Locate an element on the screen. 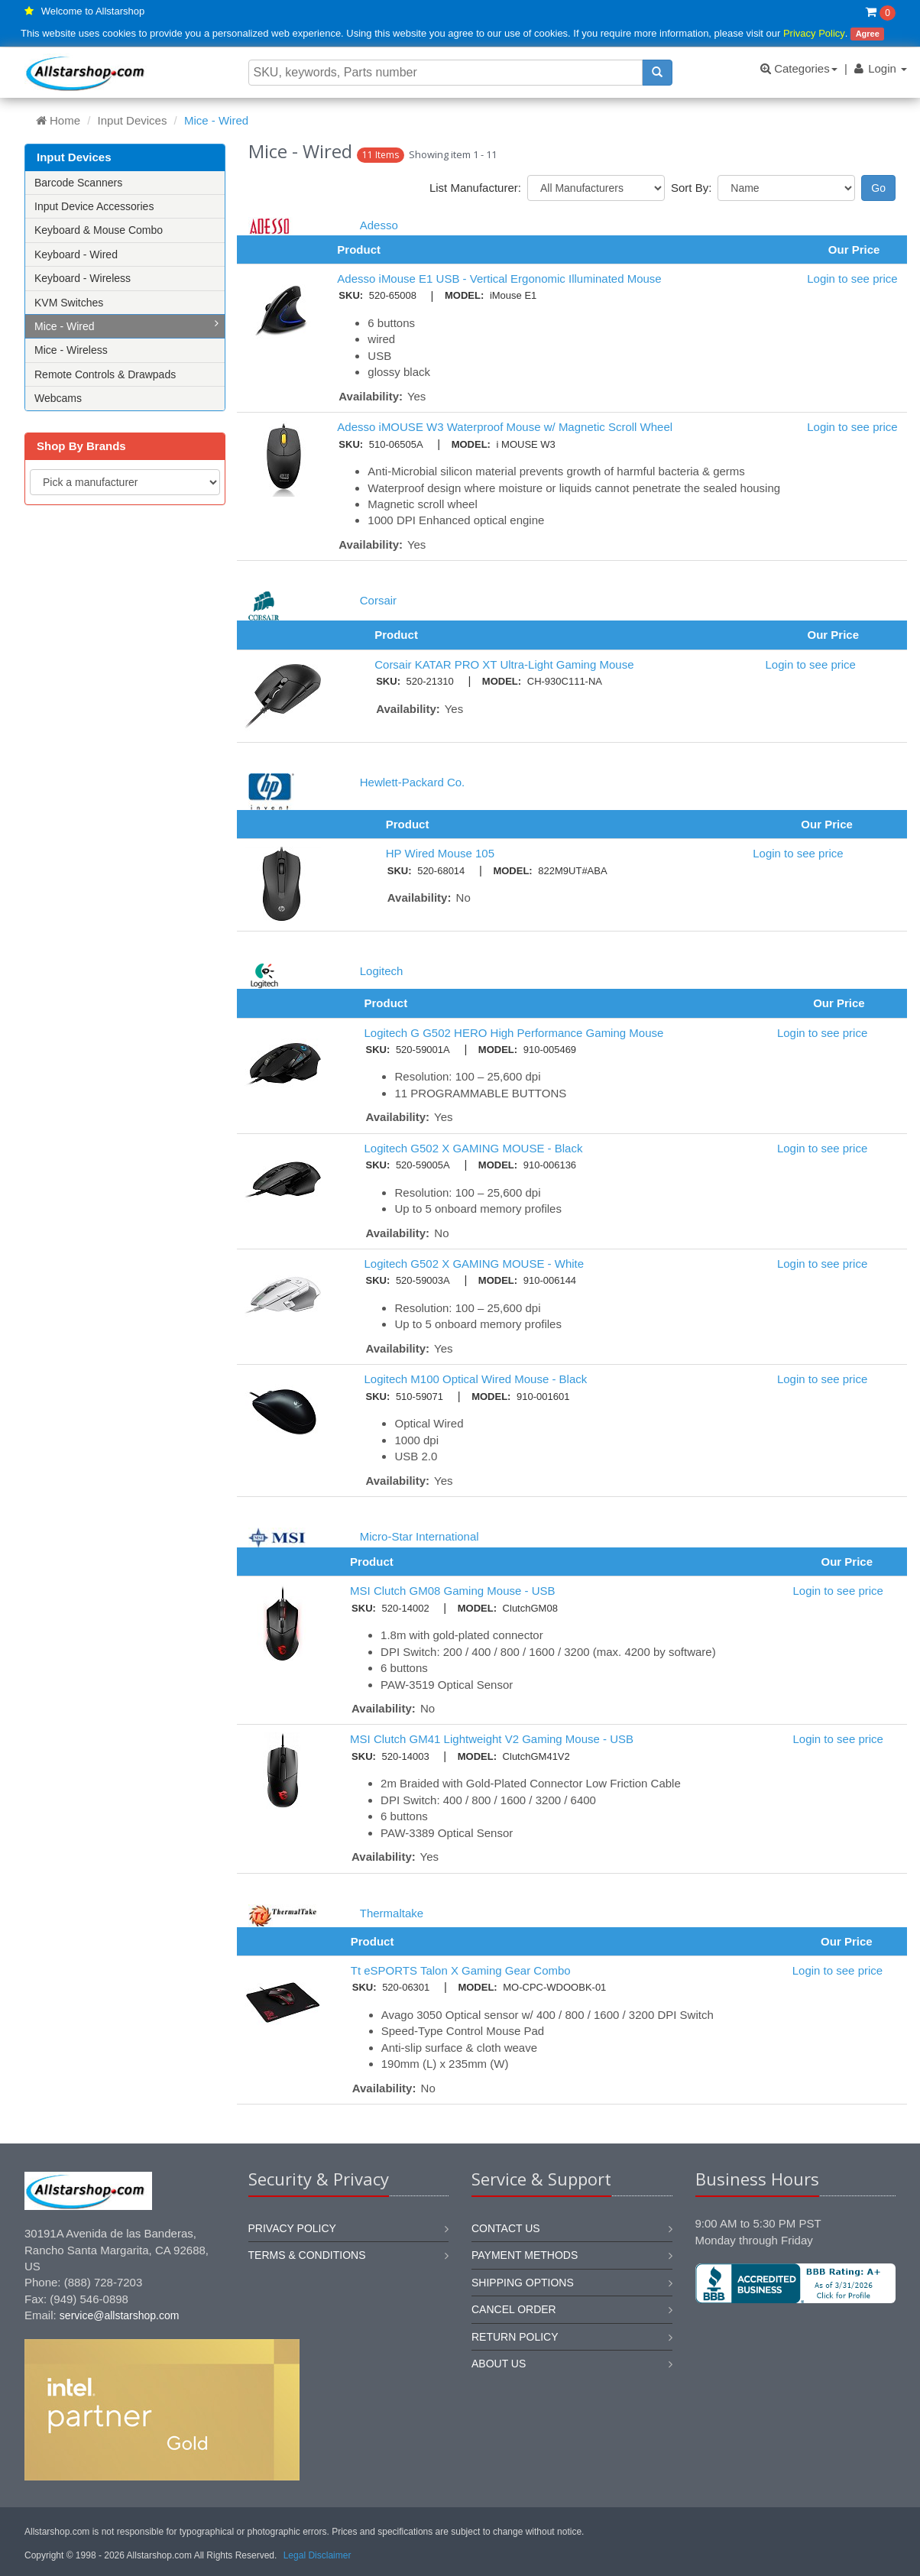 Image resolution: width=920 pixels, height=2576 pixels. service@allstarshop.com is located at coordinates (120, 2315).